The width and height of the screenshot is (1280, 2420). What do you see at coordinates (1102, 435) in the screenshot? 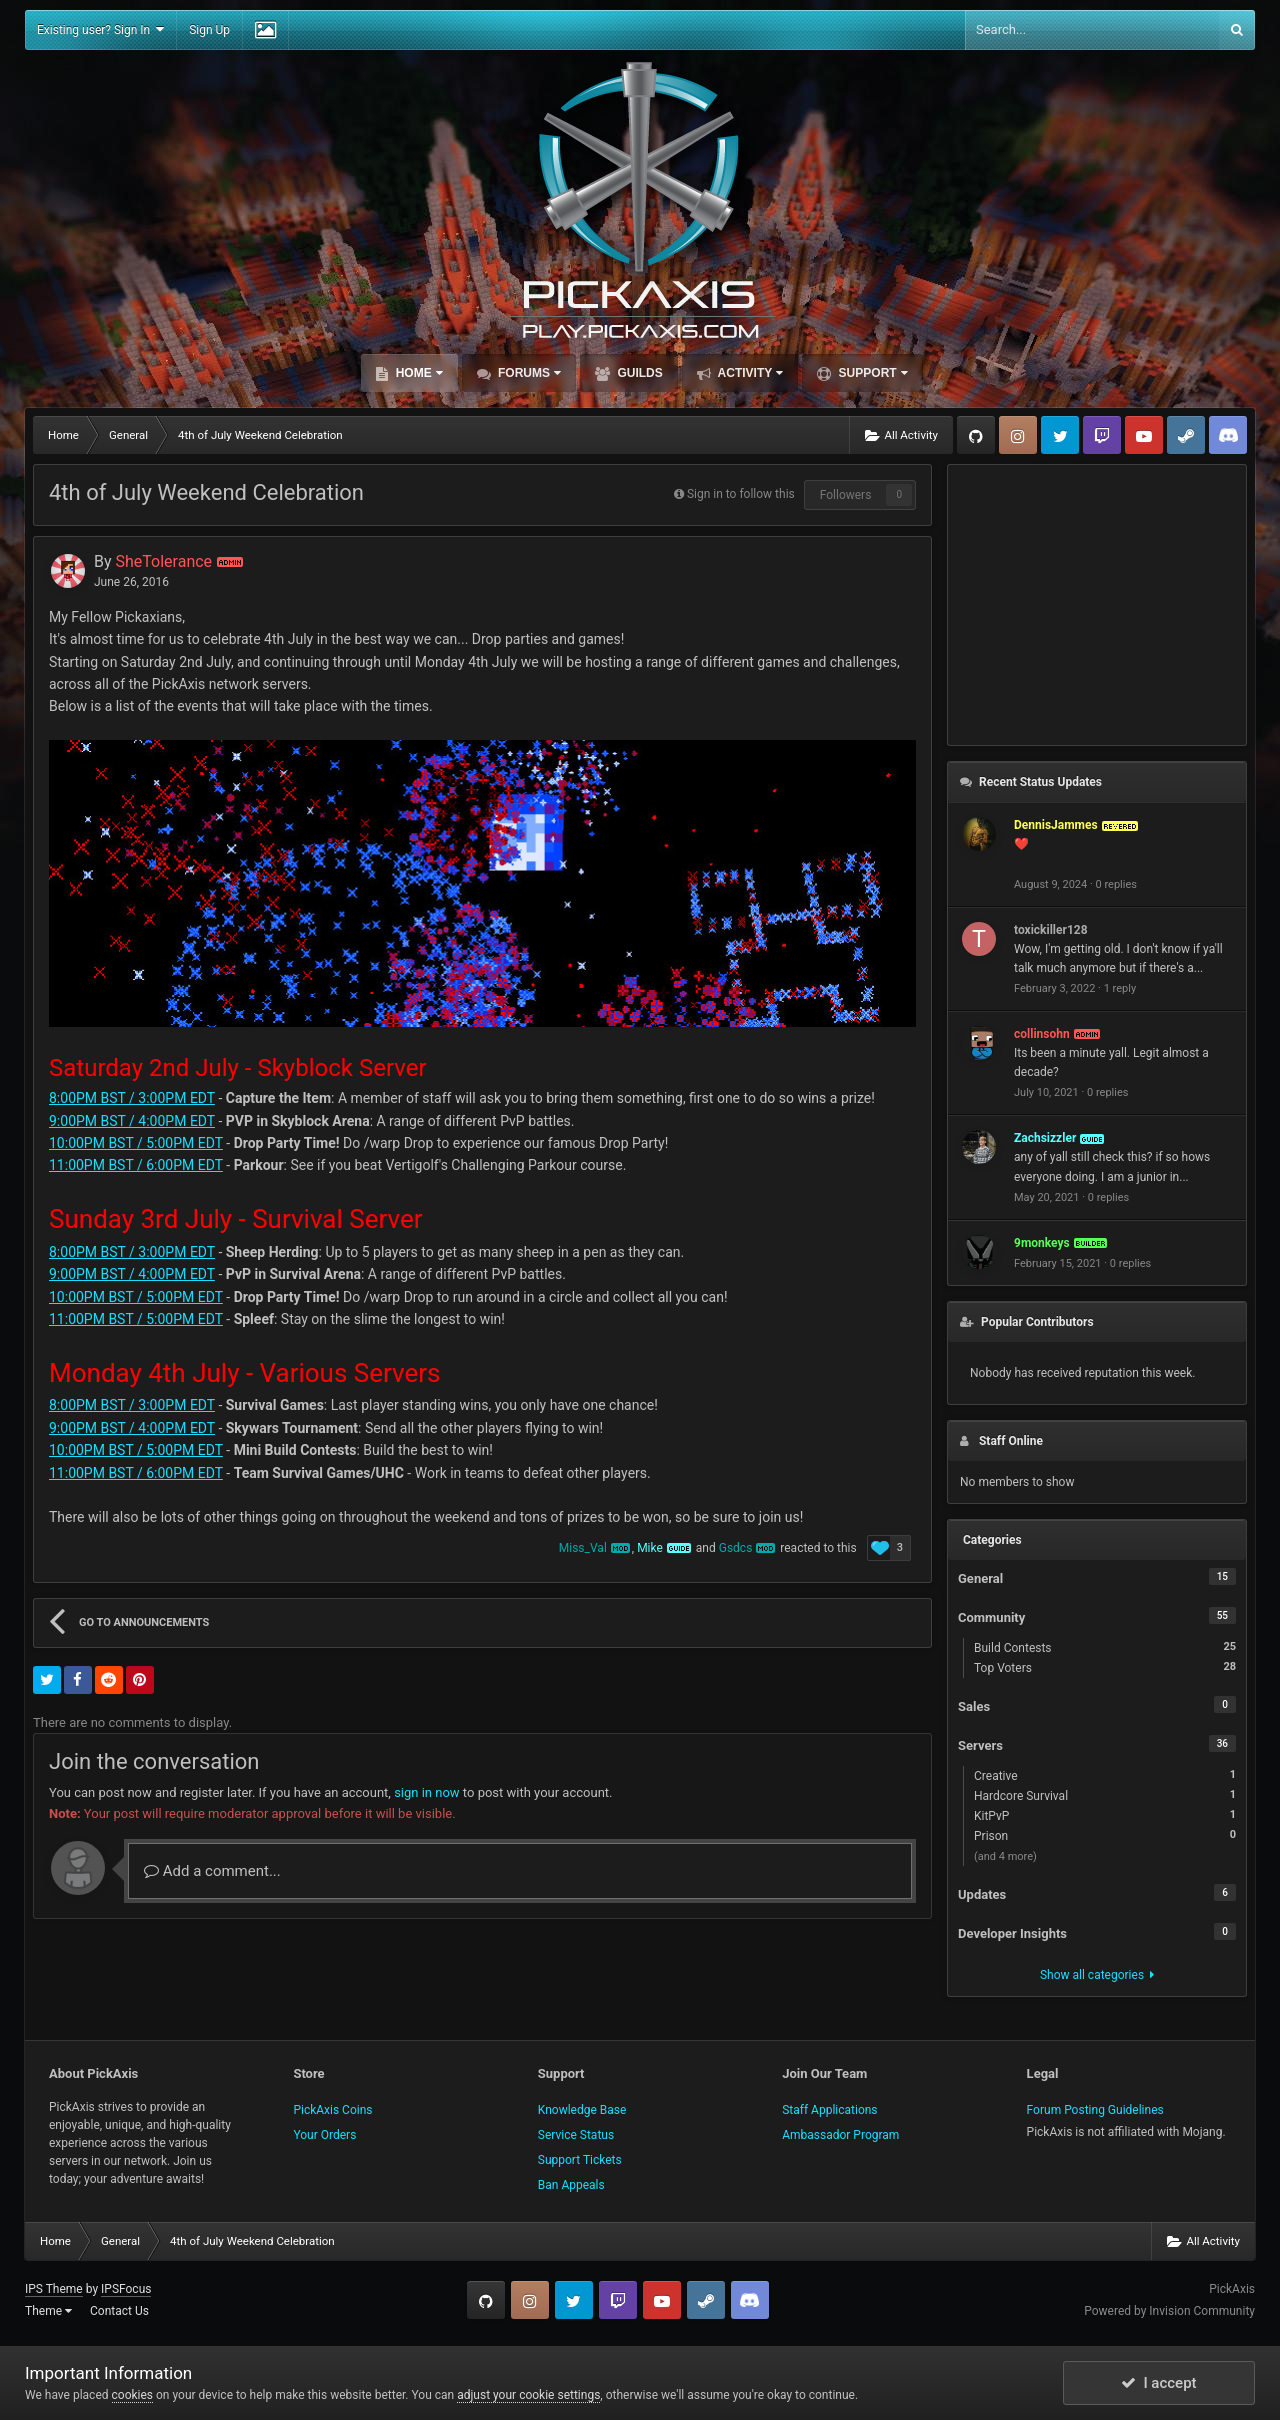
I see `Twitch.tv` at bounding box center [1102, 435].